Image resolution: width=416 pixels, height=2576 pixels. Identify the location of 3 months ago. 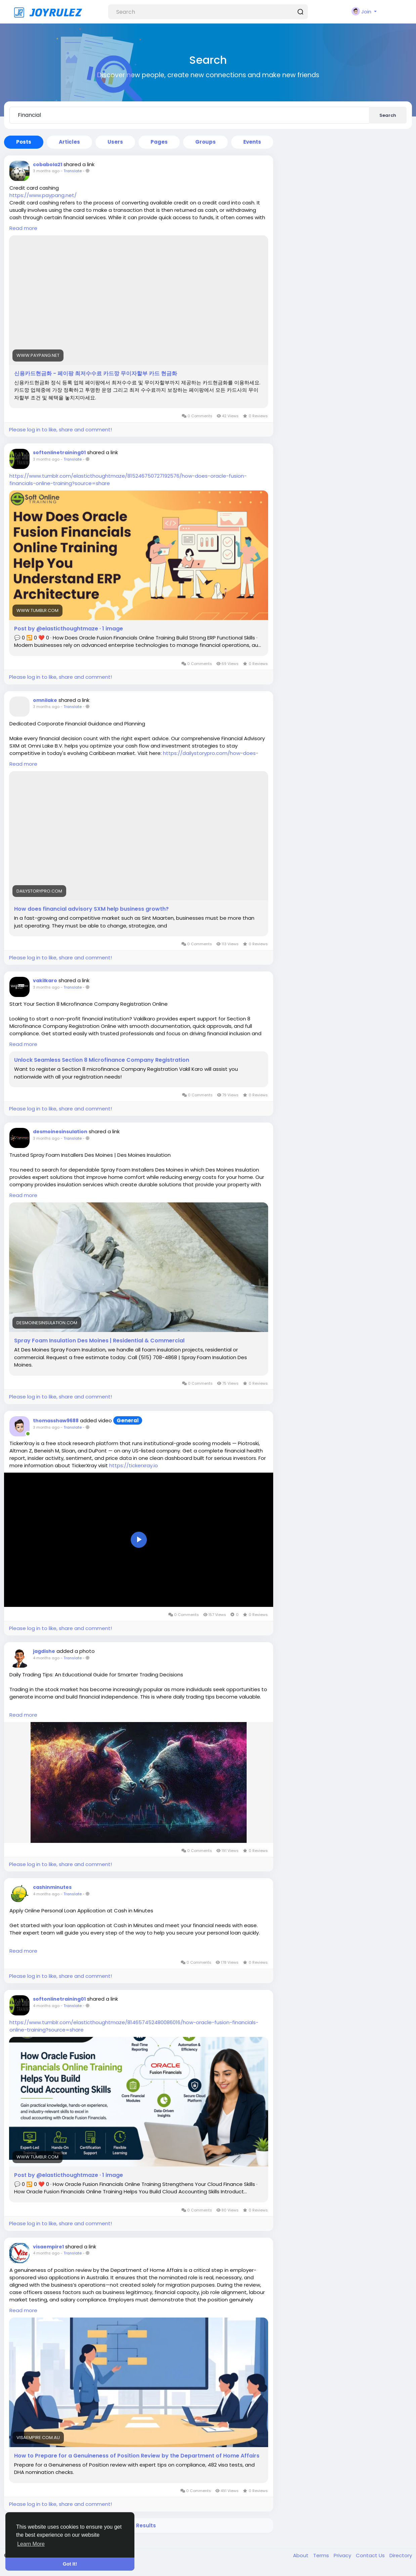
(46, 171).